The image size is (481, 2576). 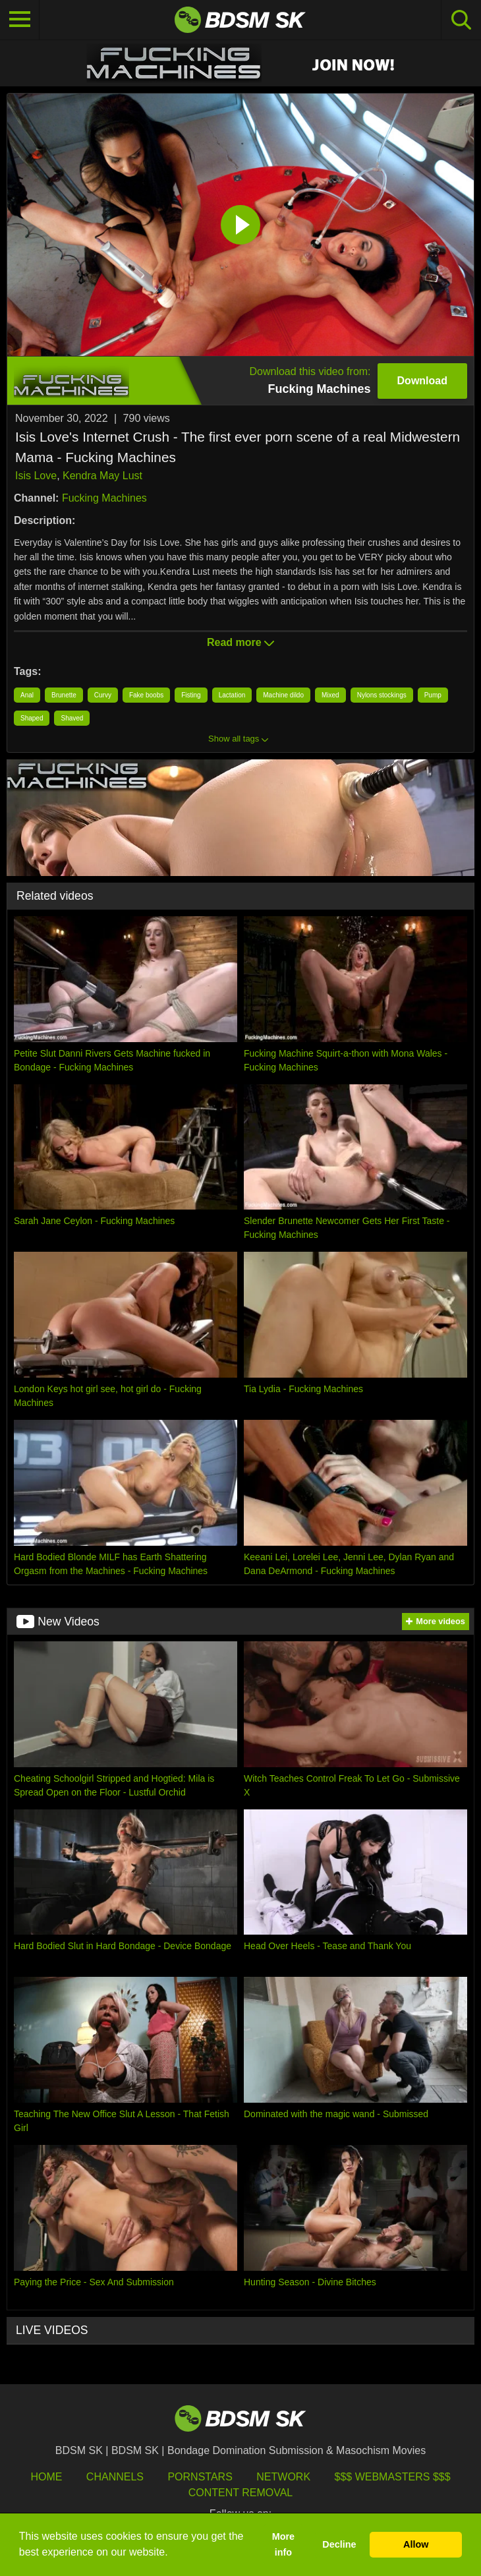 I want to click on Shaped, so click(x=31, y=718).